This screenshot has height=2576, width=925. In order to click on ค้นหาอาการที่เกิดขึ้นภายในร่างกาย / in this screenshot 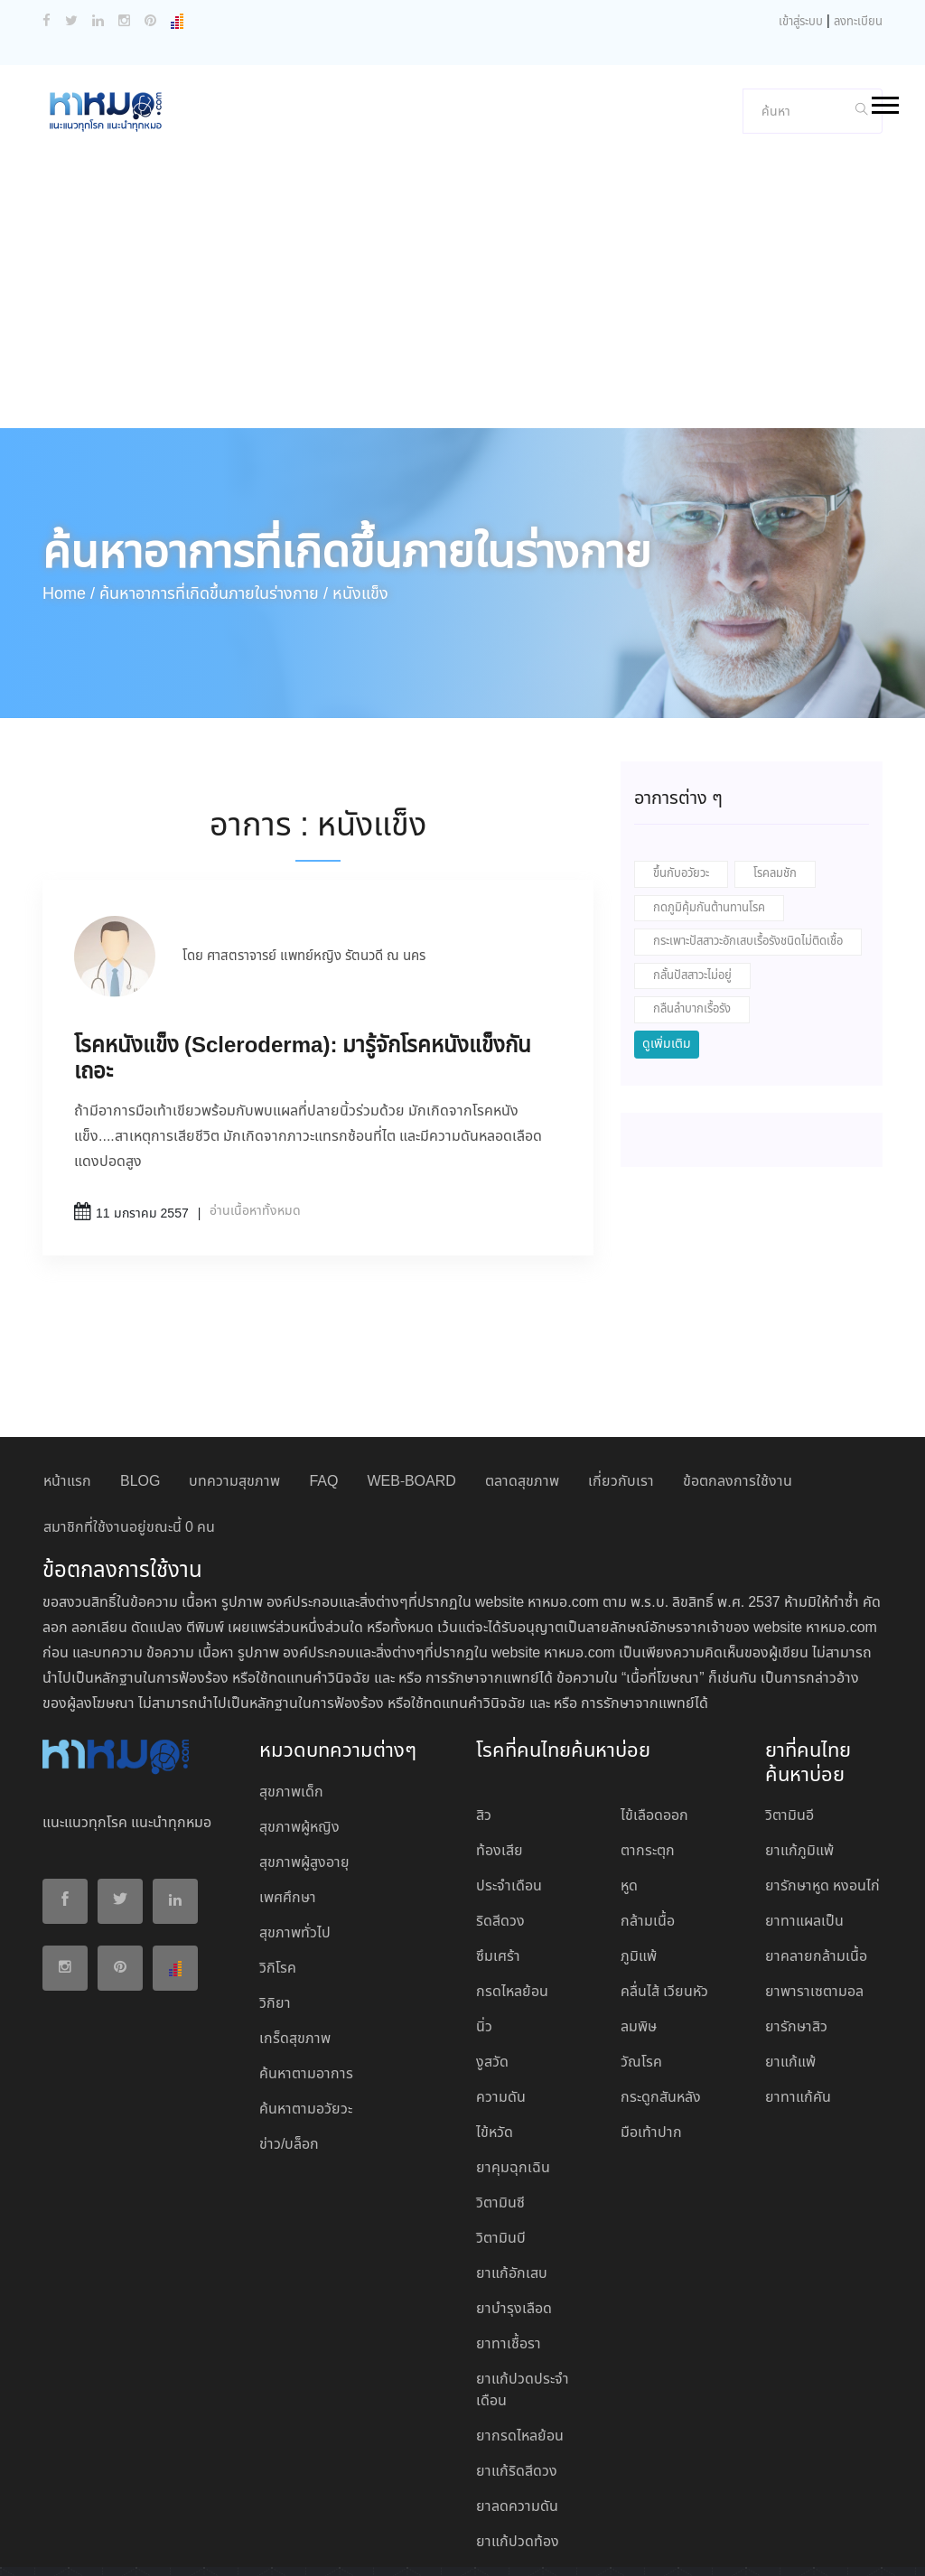, I will do `click(213, 502)`.